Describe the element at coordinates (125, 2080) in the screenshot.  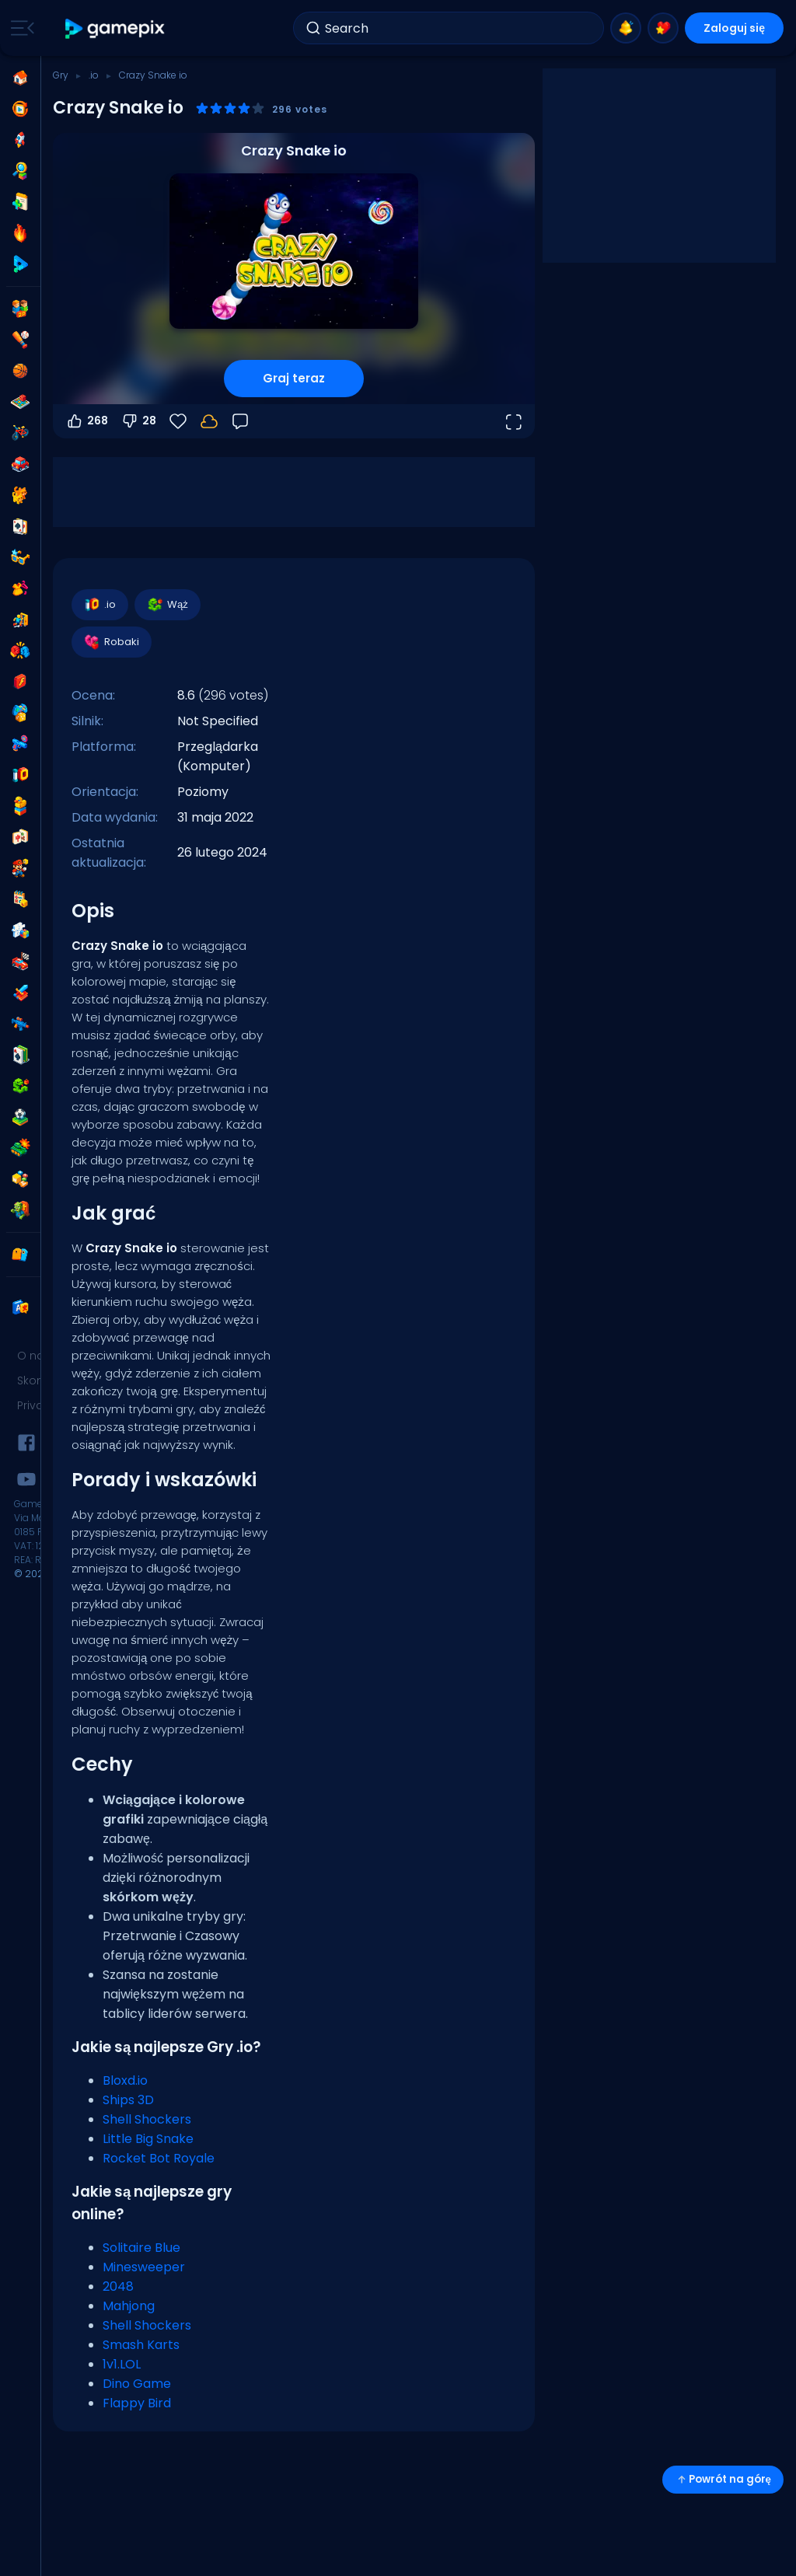
I see `Bloxd.io` at that location.